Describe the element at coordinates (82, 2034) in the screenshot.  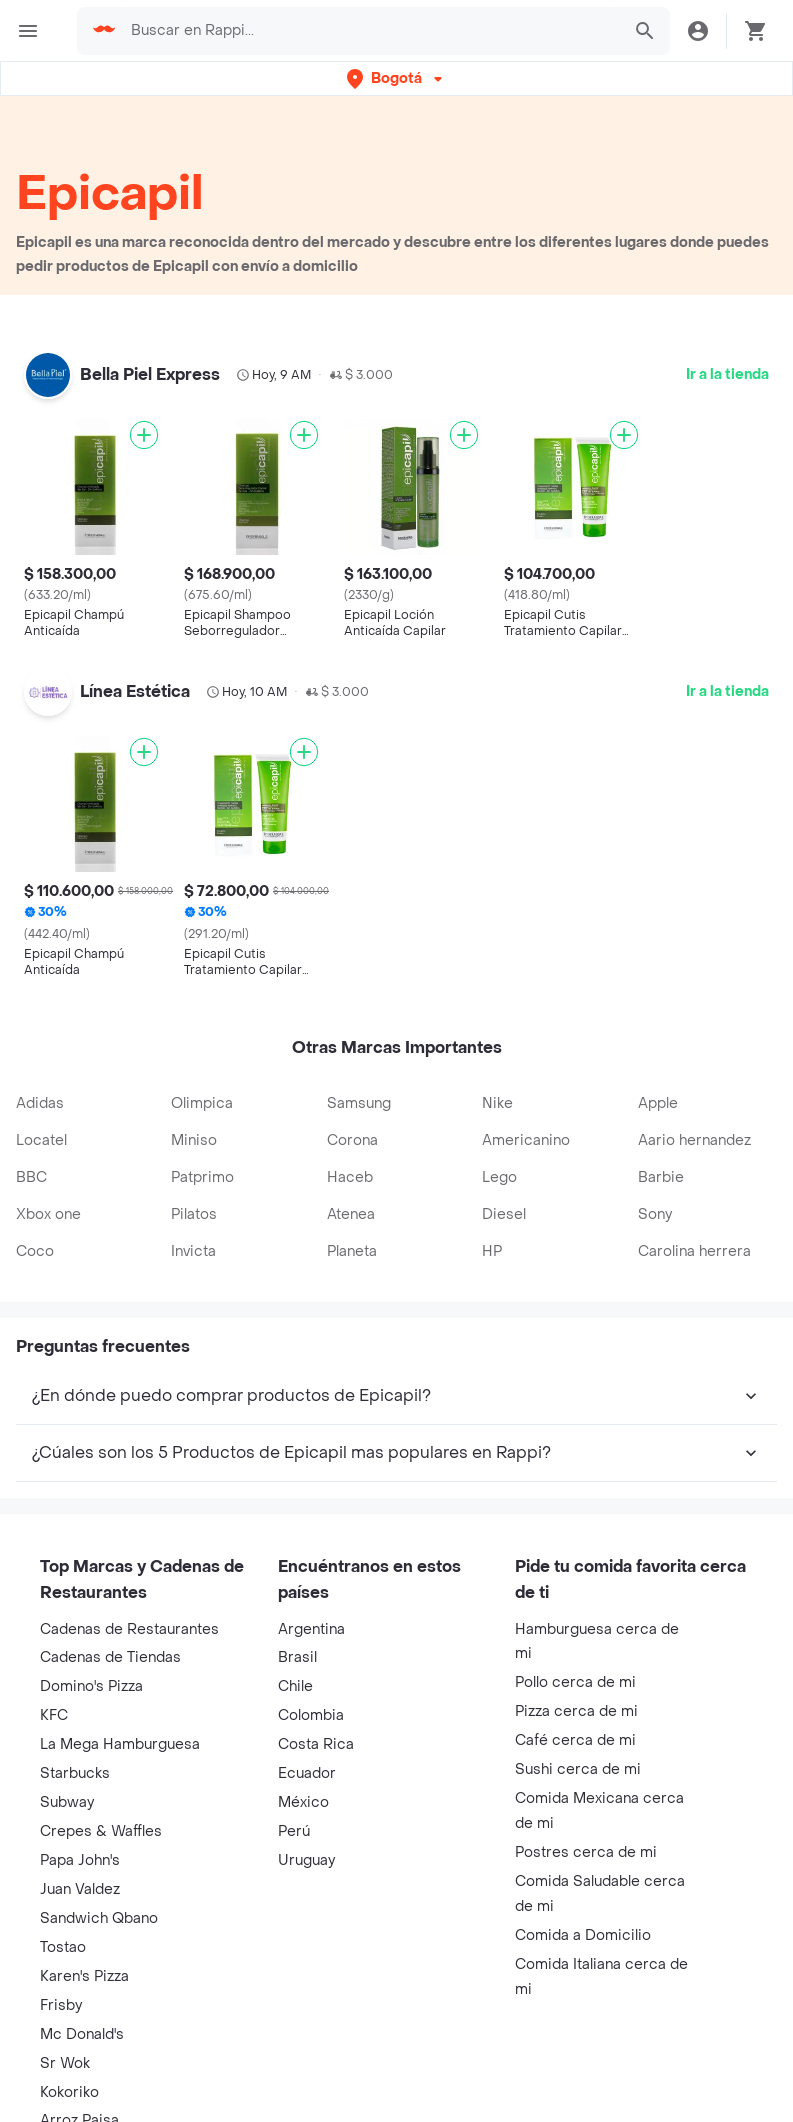
I see `Mc Donald's` at that location.